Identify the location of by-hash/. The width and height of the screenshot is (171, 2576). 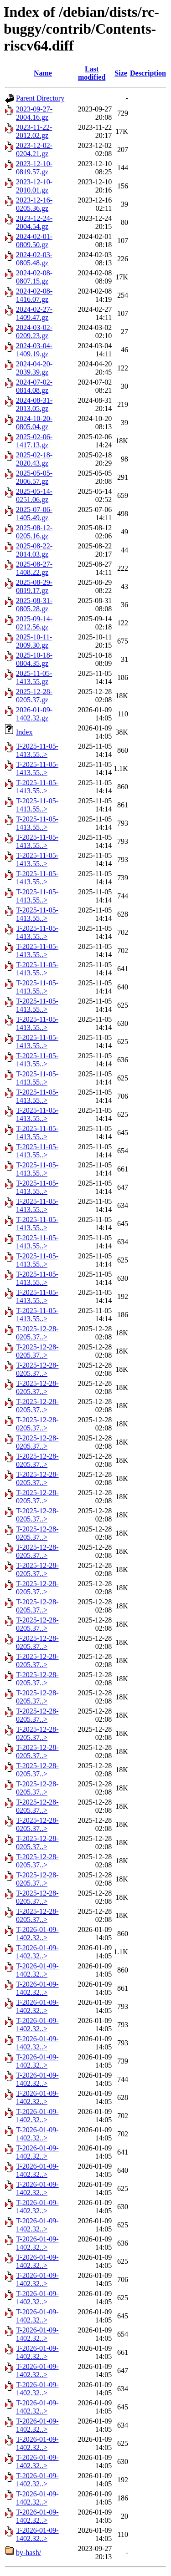
(28, 2552).